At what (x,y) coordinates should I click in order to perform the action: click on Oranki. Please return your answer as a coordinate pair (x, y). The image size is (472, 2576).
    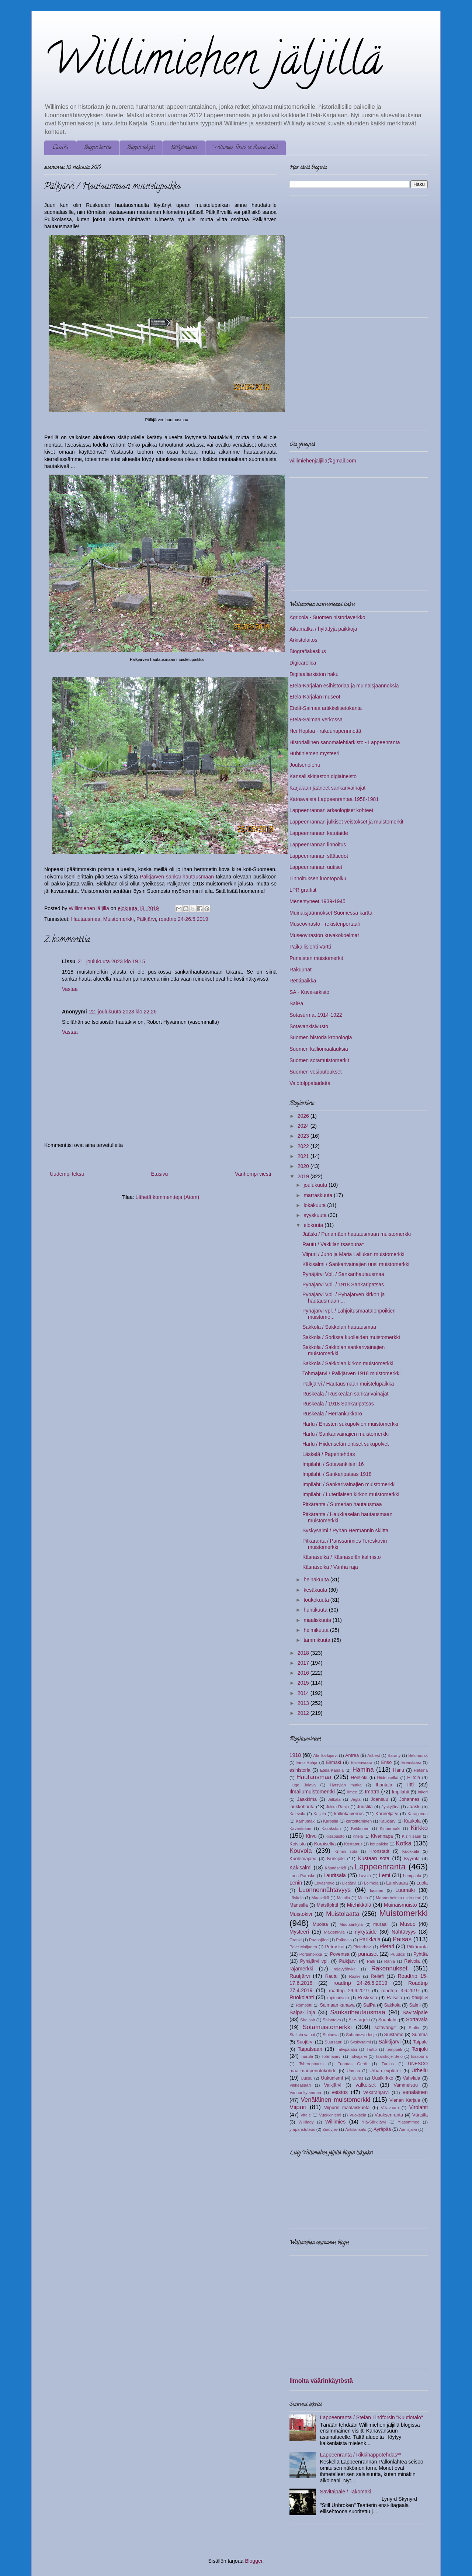
    Looking at the image, I should click on (295, 1940).